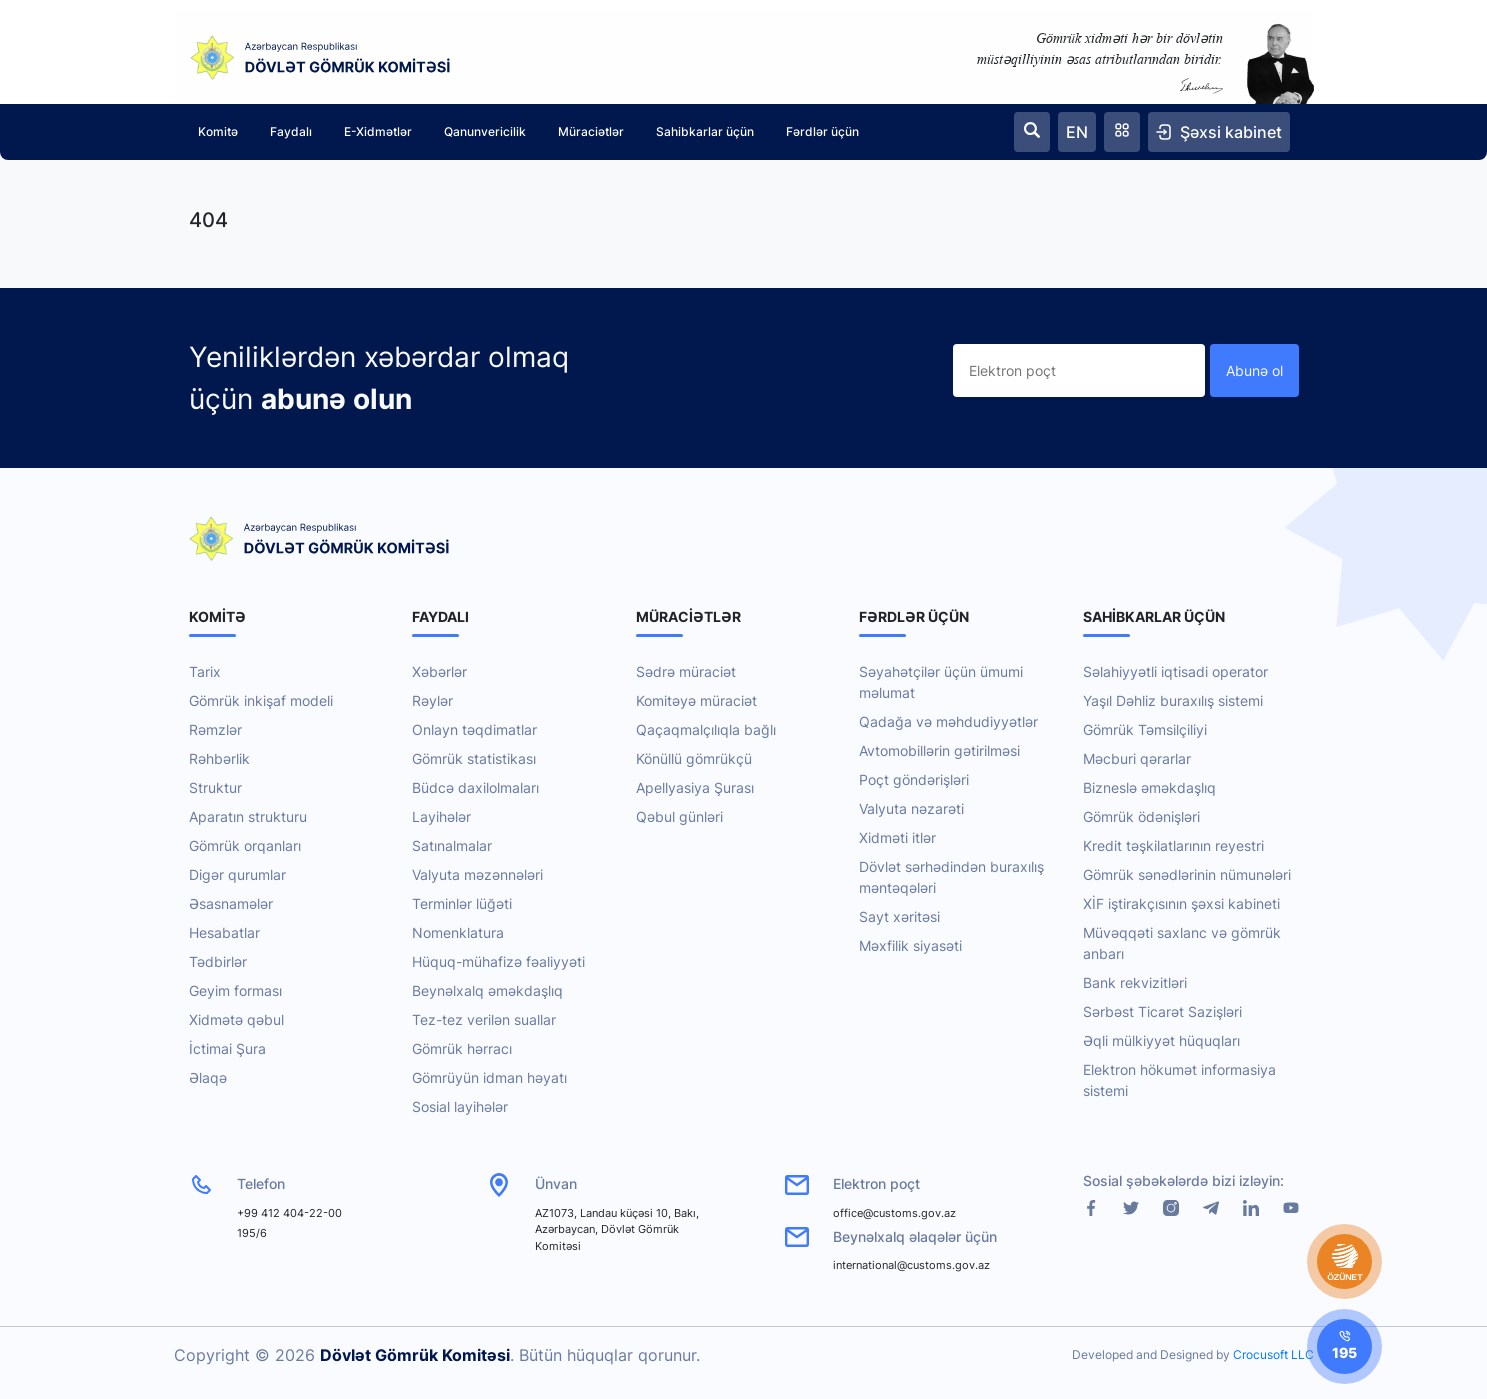 The image size is (1487, 1399). I want to click on Müraciətlər, so click(591, 131).